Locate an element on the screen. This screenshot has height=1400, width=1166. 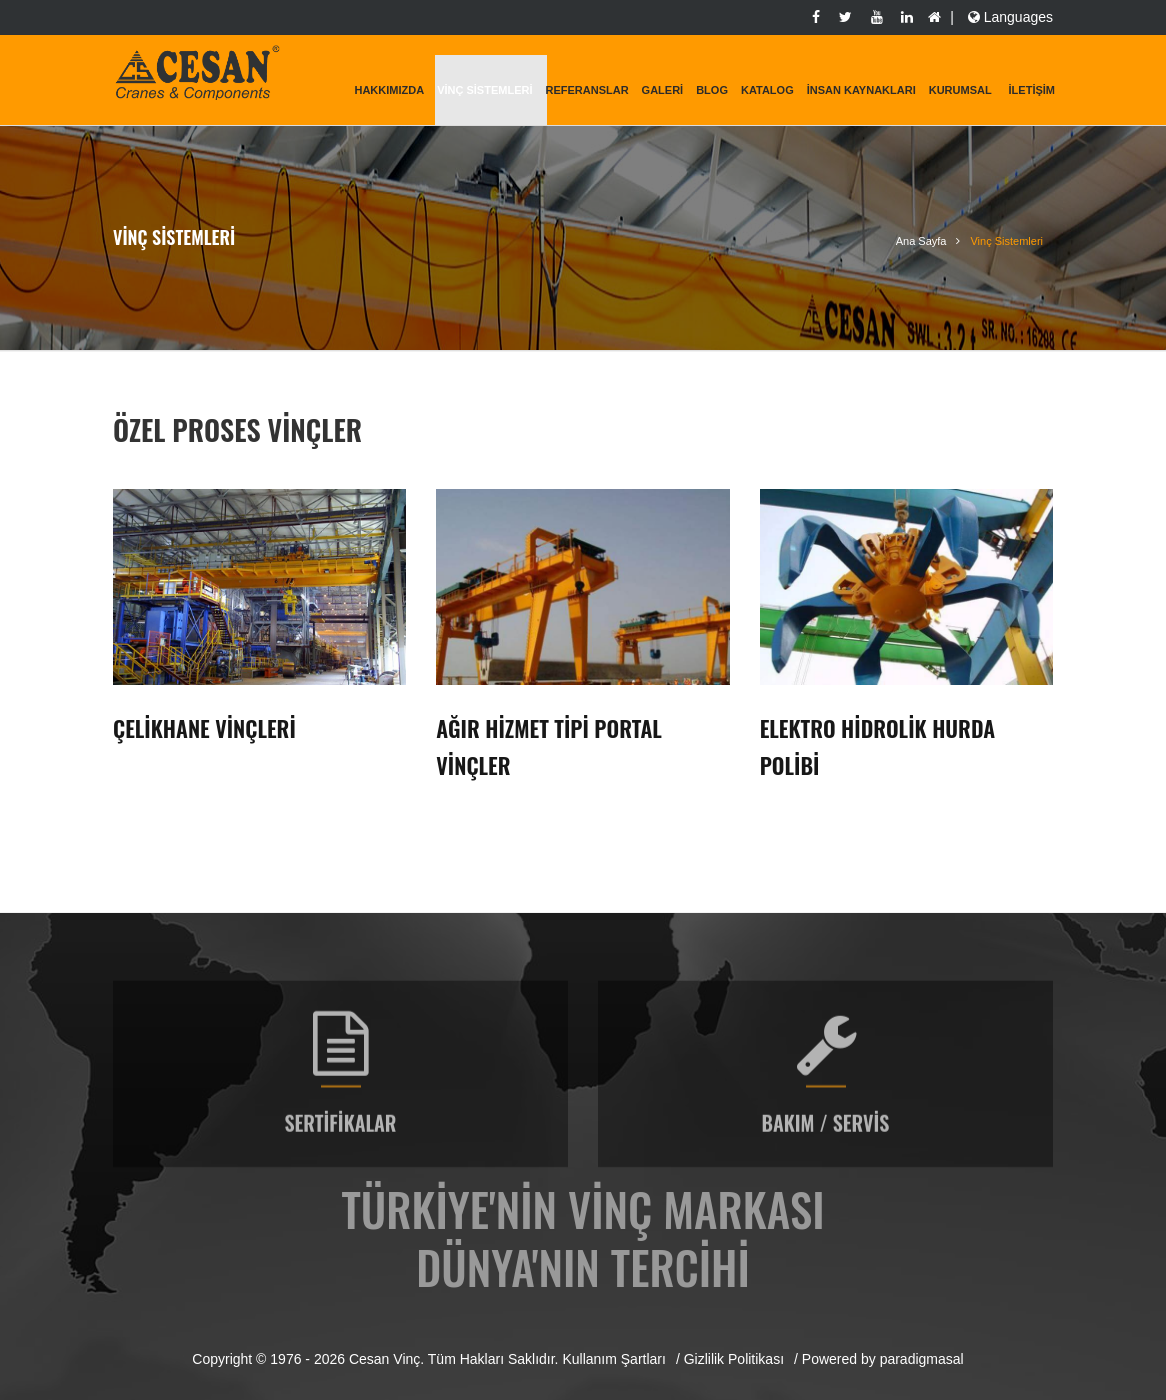
Languages is located at coordinates (1008, 17).